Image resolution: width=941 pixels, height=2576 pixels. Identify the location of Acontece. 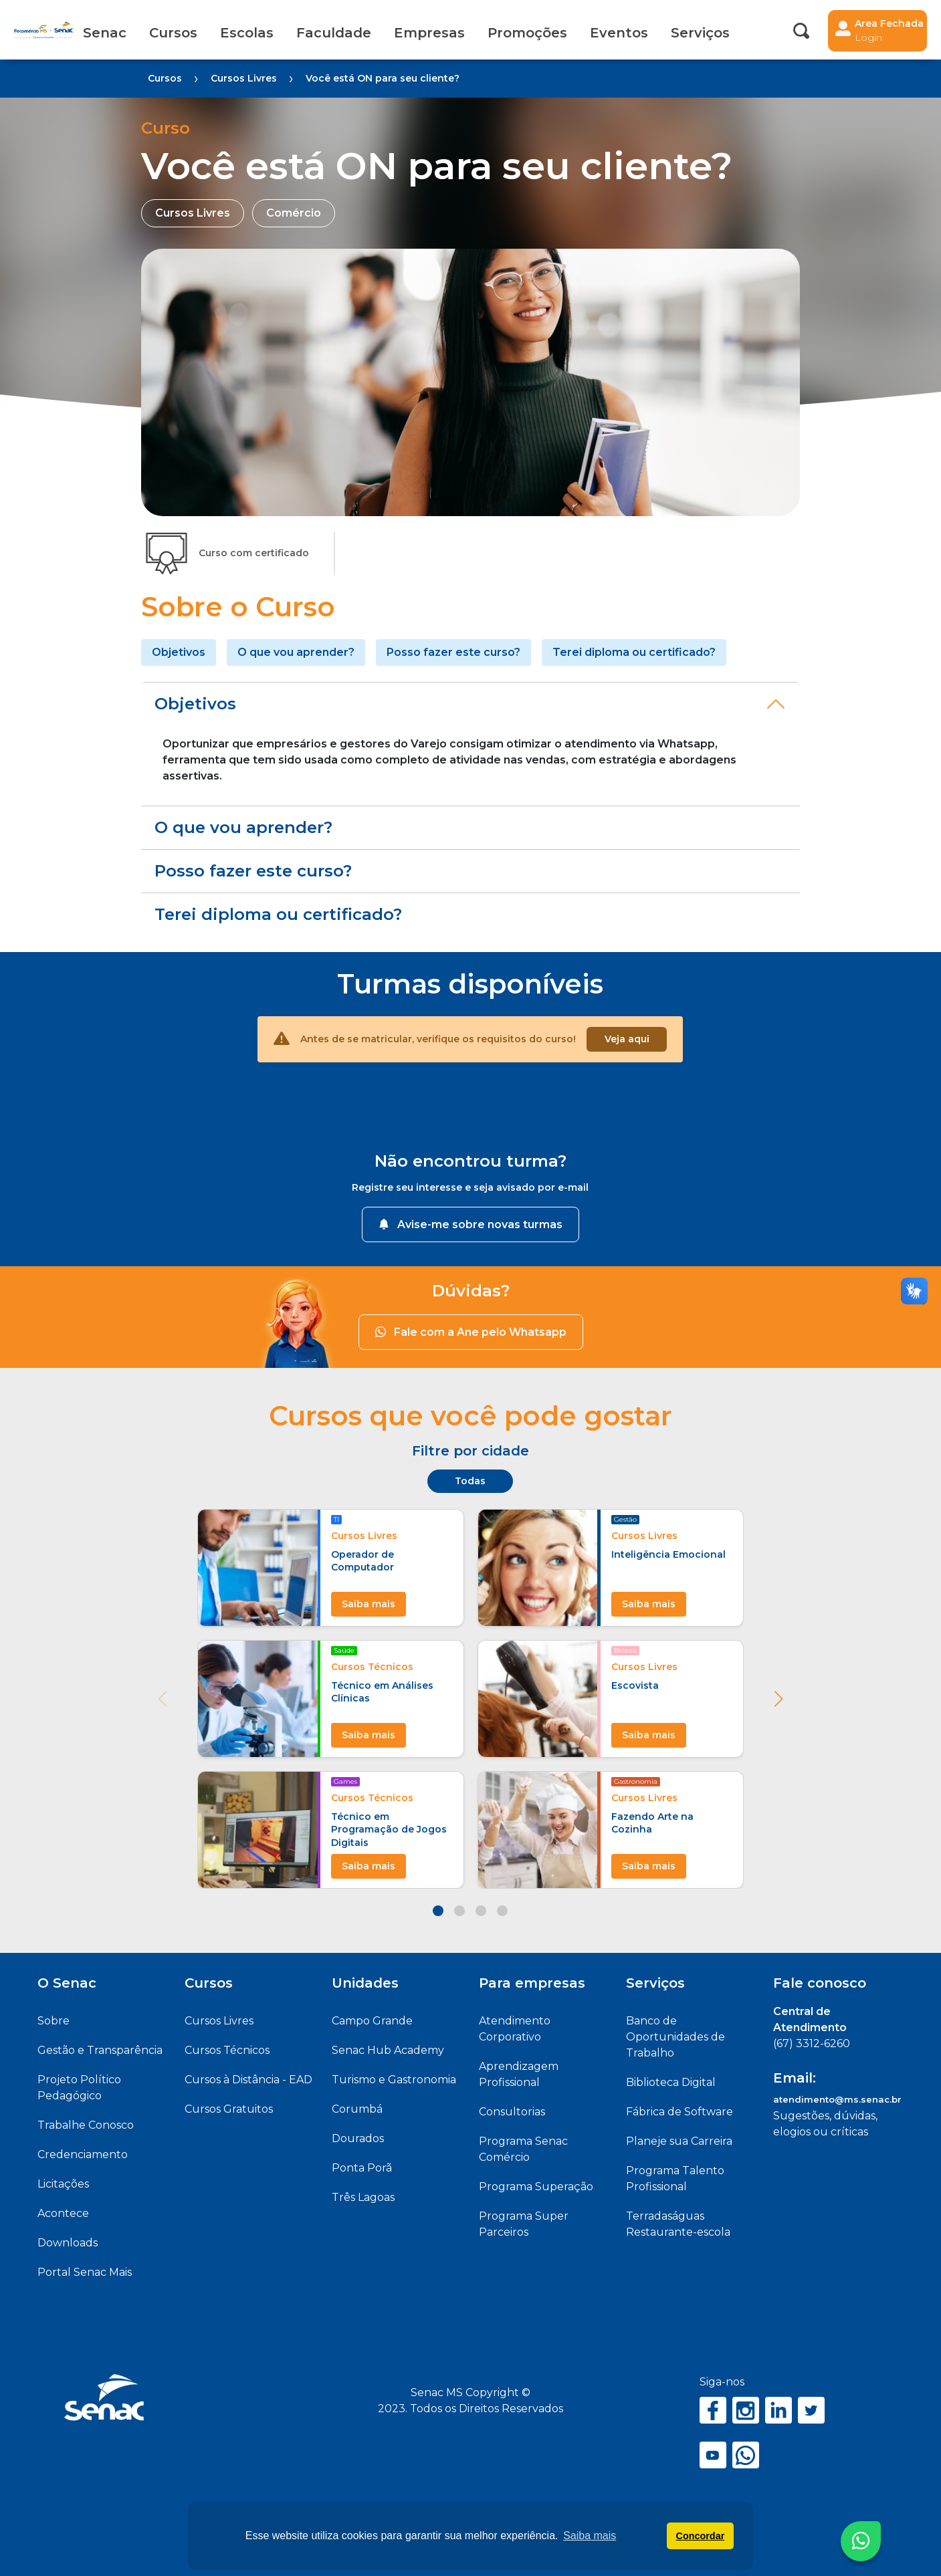
(63, 2213).